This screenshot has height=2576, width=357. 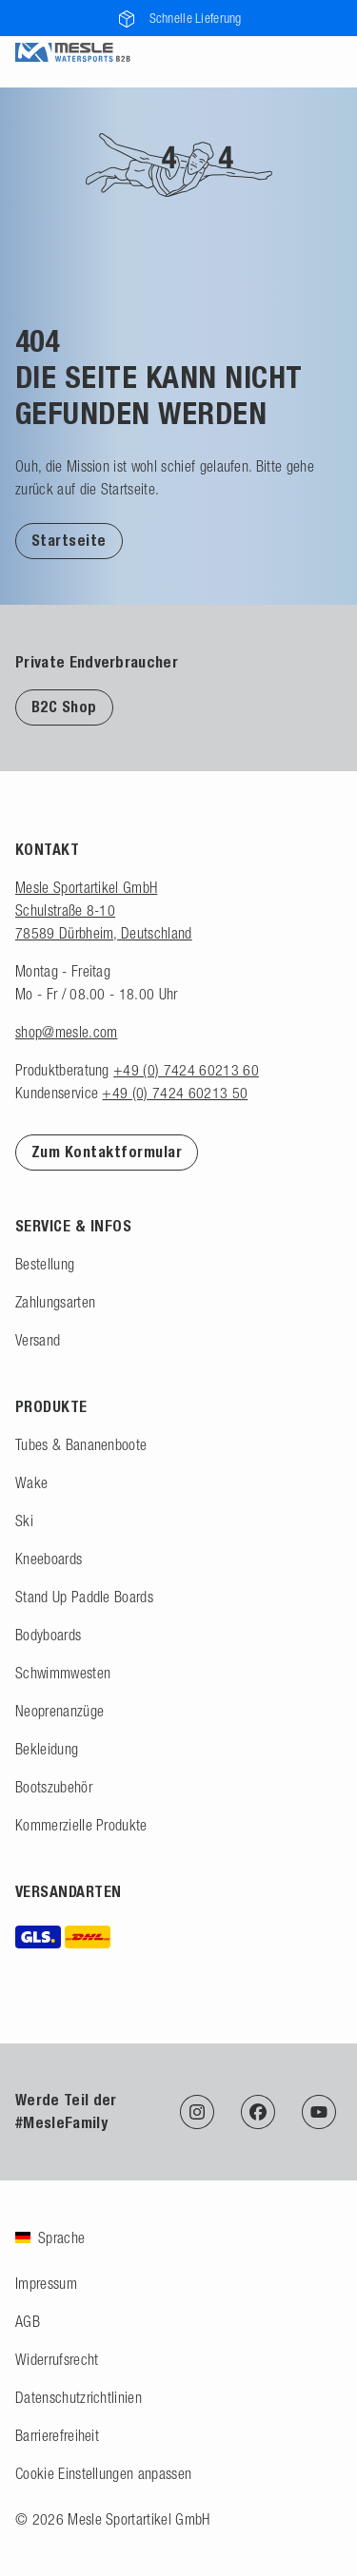 I want to click on Kommerzielle Produkte, so click(x=81, y=1824).